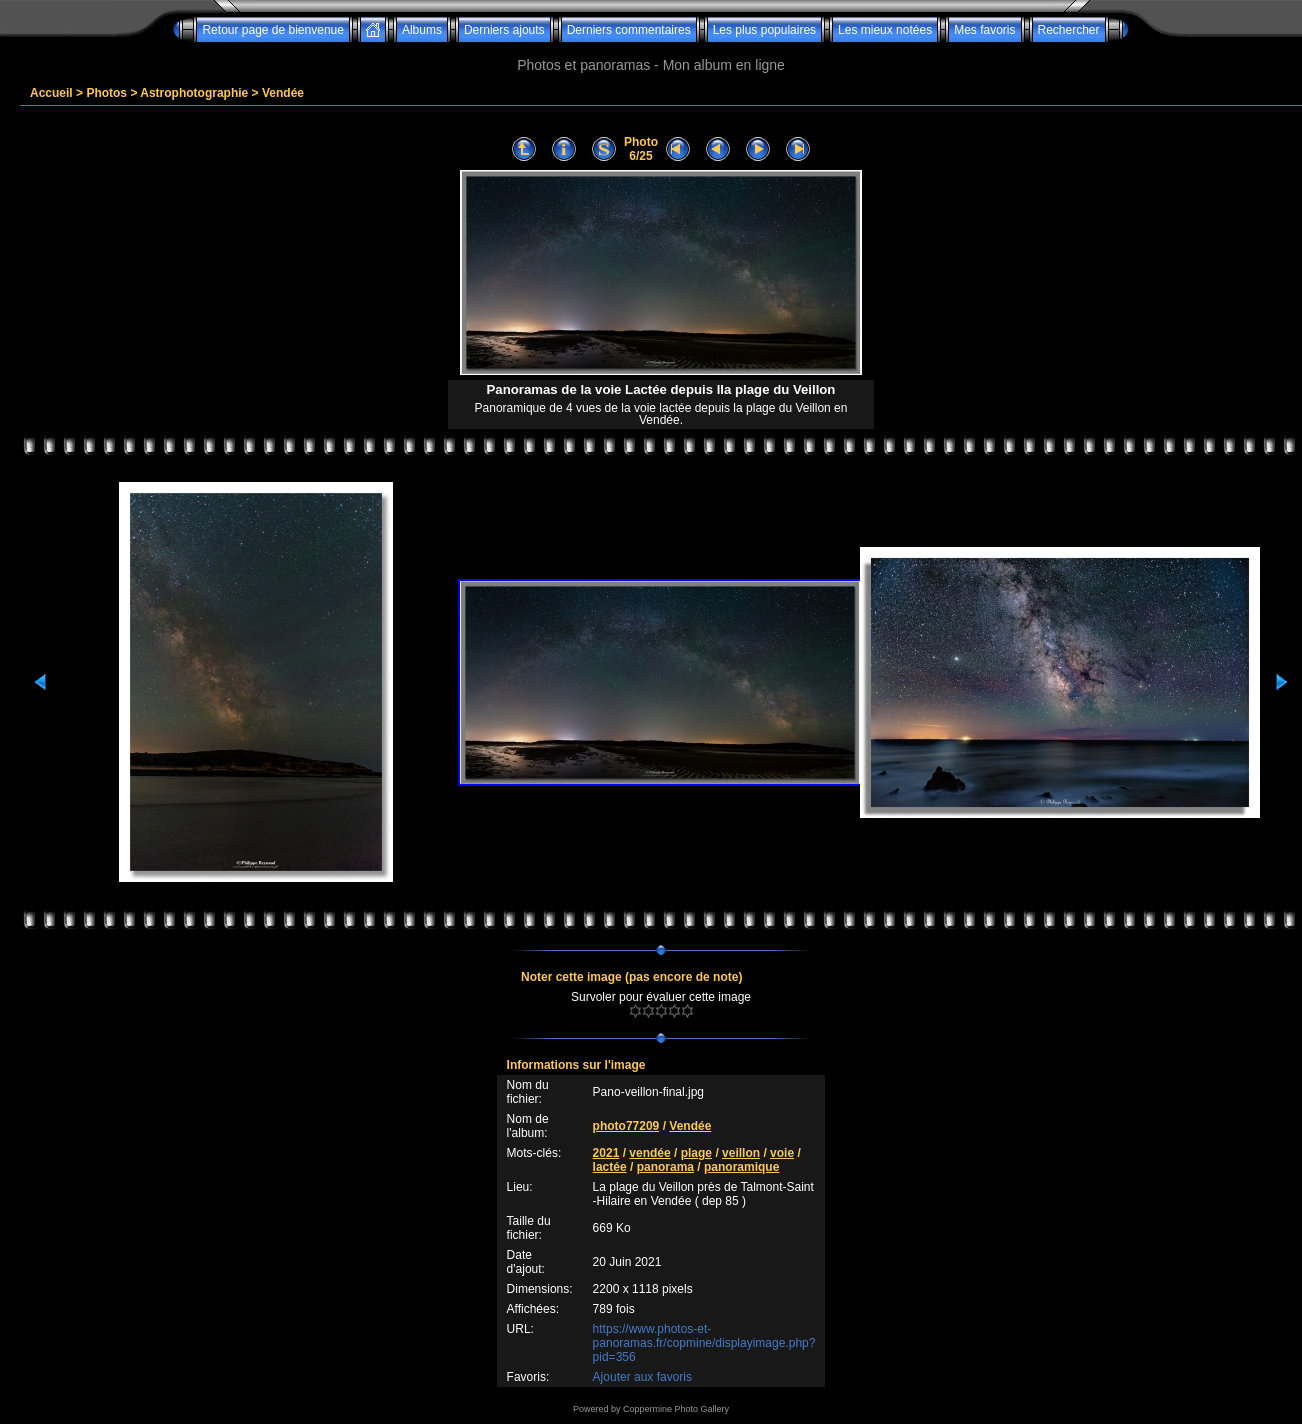 The width and height of the screenshot is (1302, 1424). What do you see at coordinates (626, 1126) in the screenshot?
I see `photo77209` at bounding box center [626, 1126].